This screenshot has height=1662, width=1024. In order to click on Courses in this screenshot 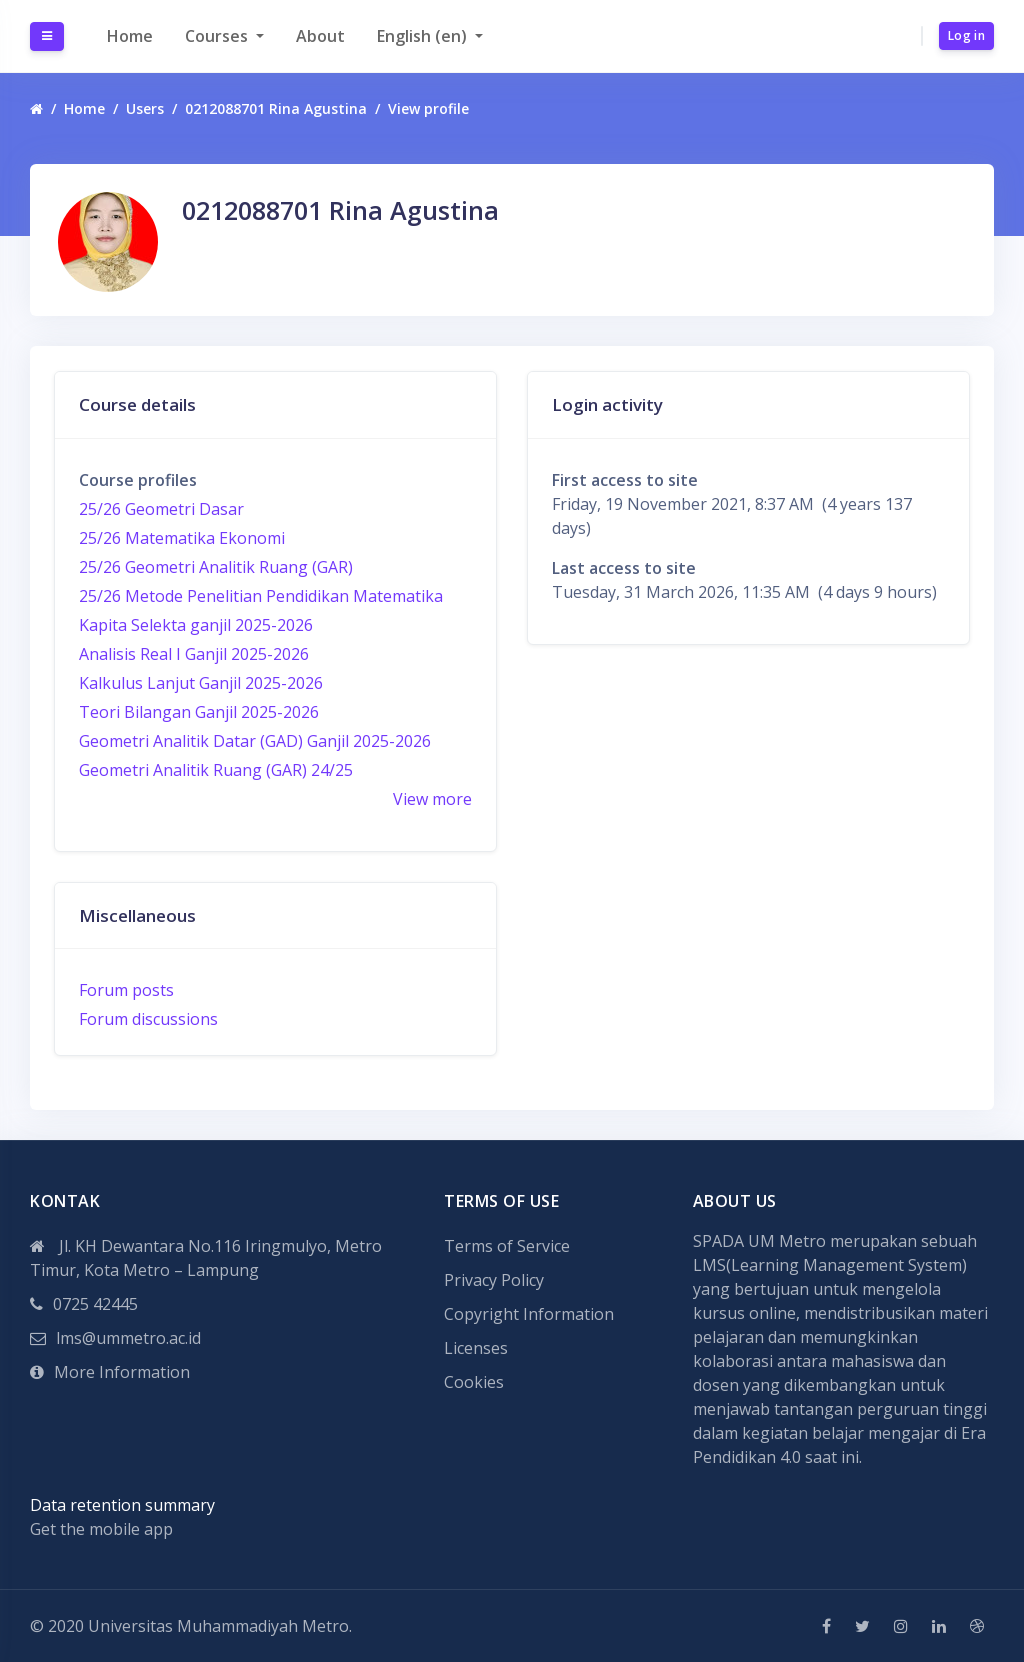, I will do `click(218, 36)`.